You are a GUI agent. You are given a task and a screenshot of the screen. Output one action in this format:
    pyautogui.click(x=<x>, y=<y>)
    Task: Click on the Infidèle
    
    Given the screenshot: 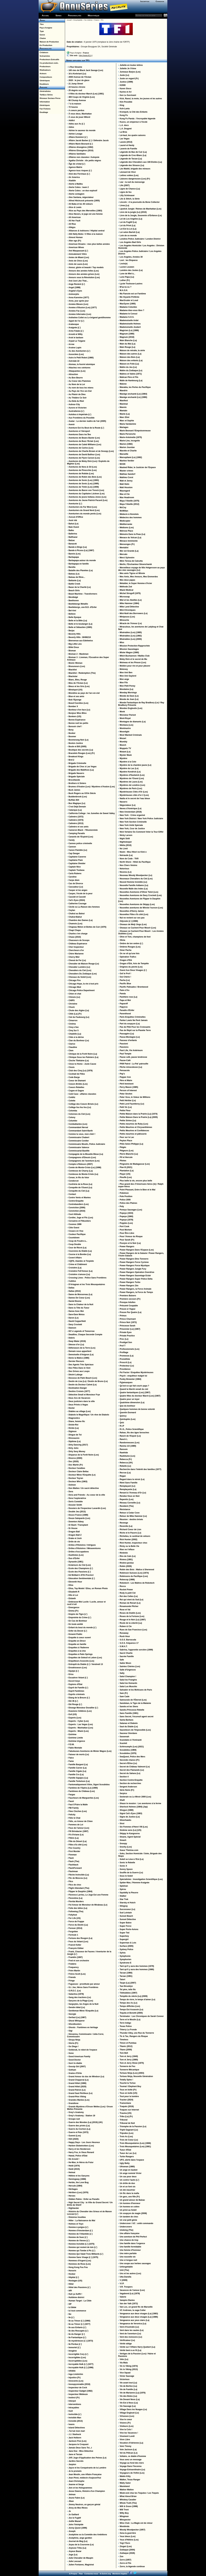 What is the action you would take?
    pyautogui.click(x=72, y=2371)
    